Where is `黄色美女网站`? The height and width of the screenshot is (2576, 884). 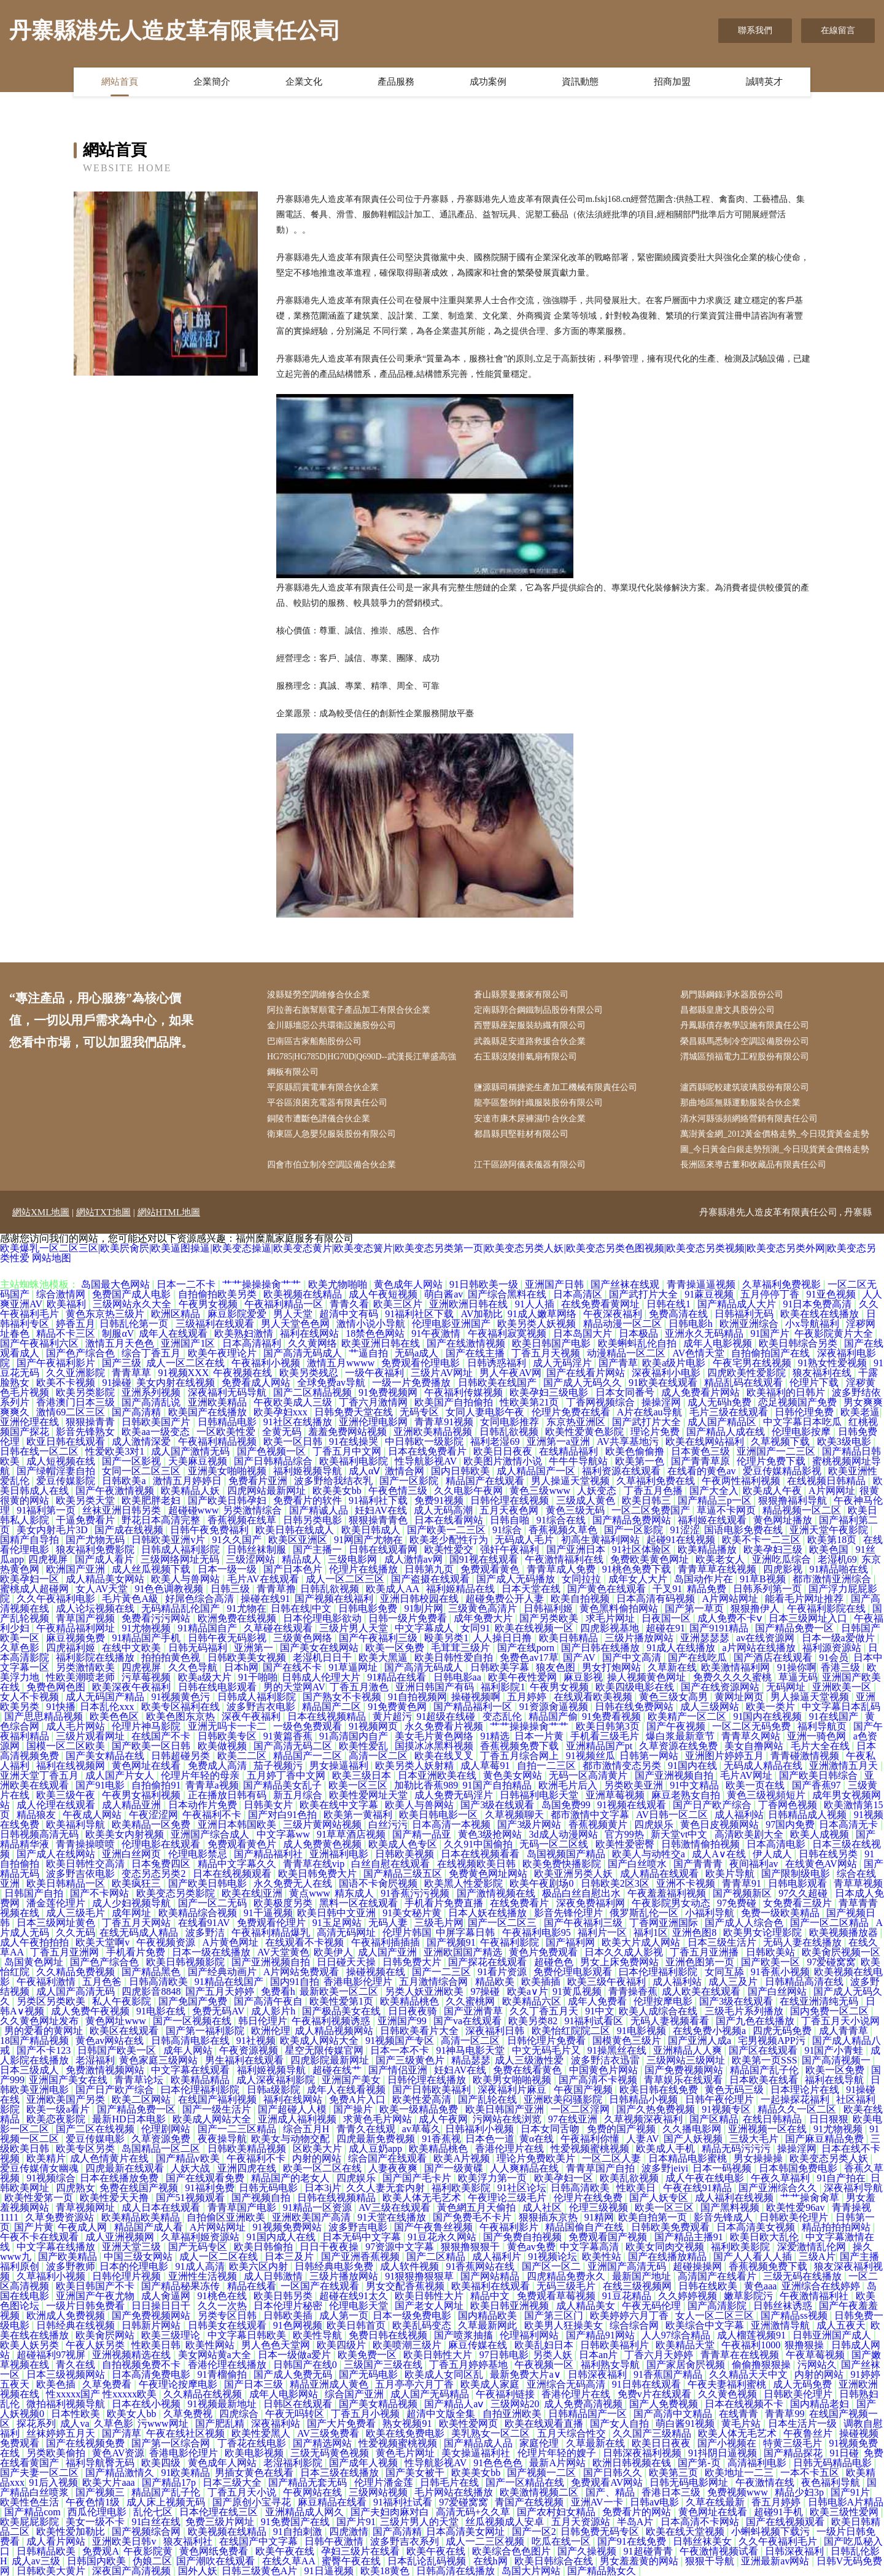 黄色美女网站 is located at coordinates (514, 1775).